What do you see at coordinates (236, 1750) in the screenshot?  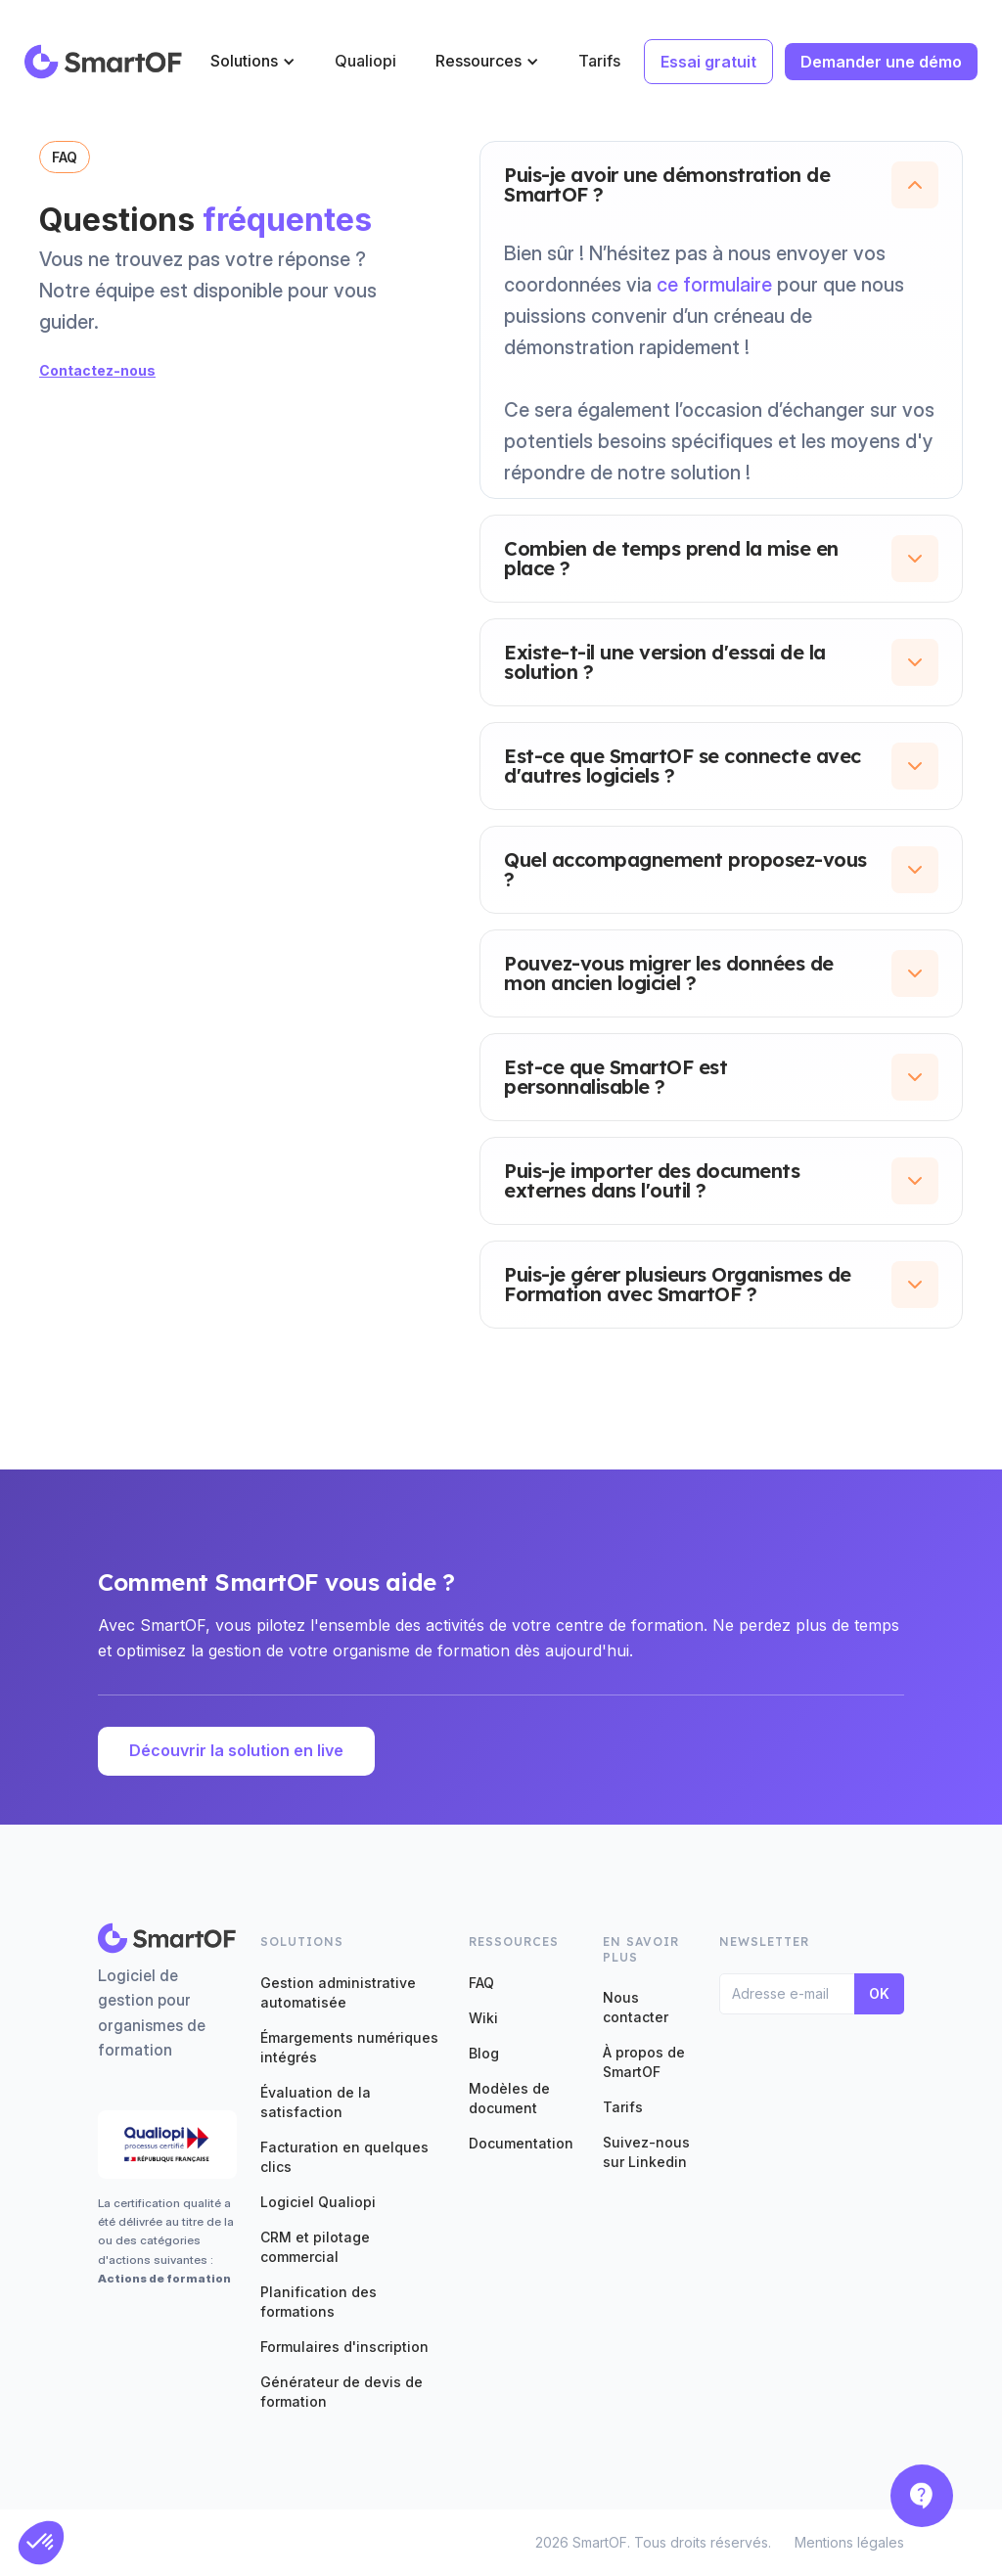 I see `Découvrir la solution en live` at bounding box center [236, 1750].